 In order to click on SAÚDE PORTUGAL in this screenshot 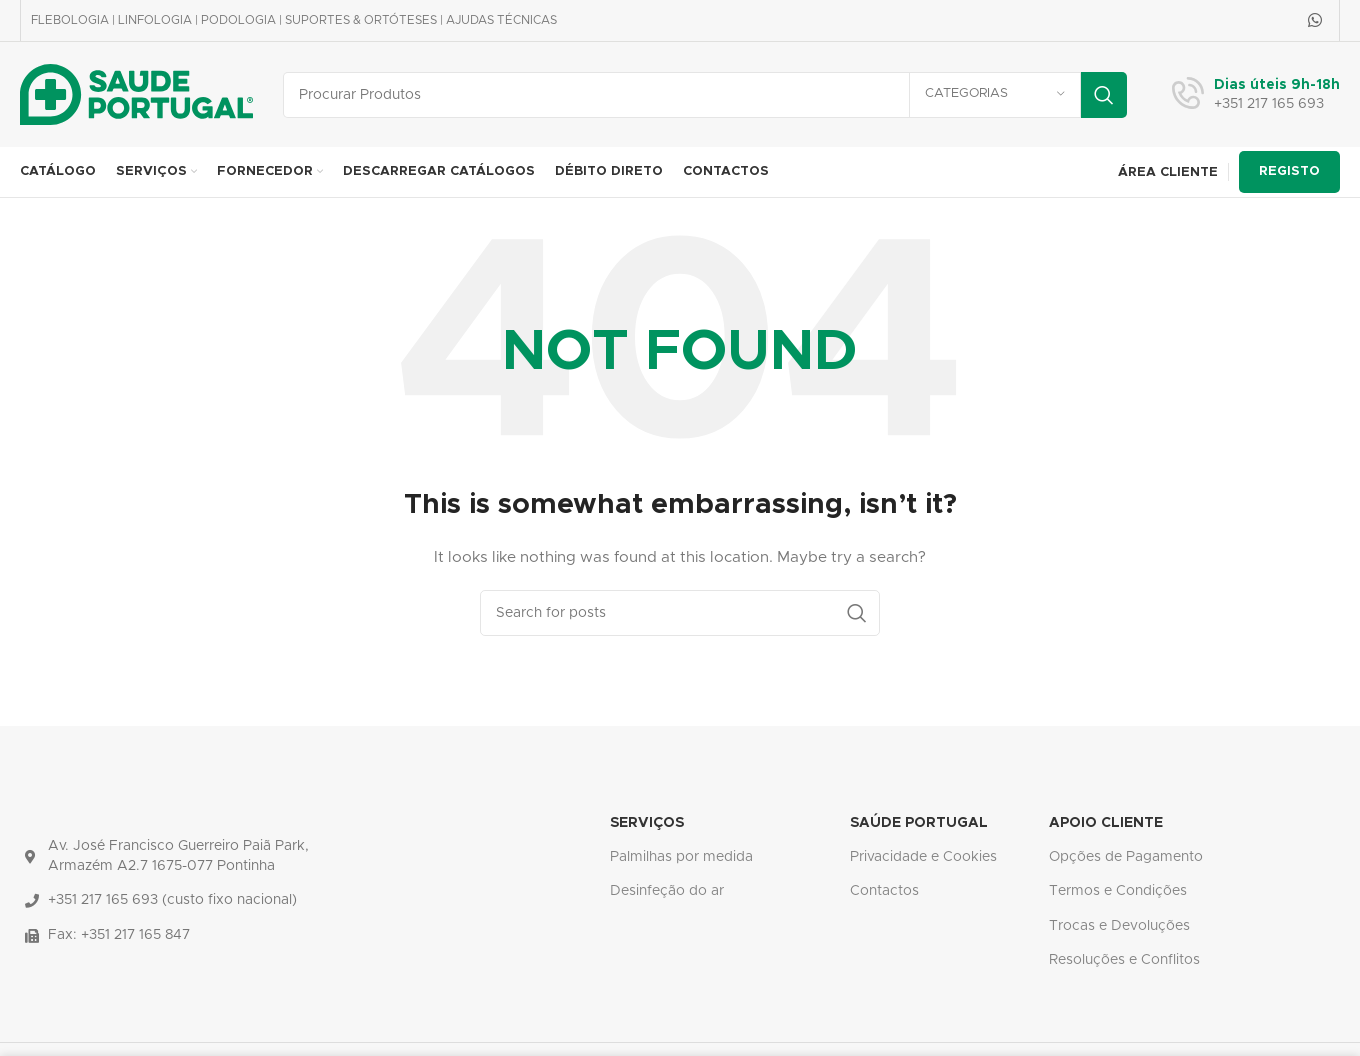, I will do `click(919, 823)`.